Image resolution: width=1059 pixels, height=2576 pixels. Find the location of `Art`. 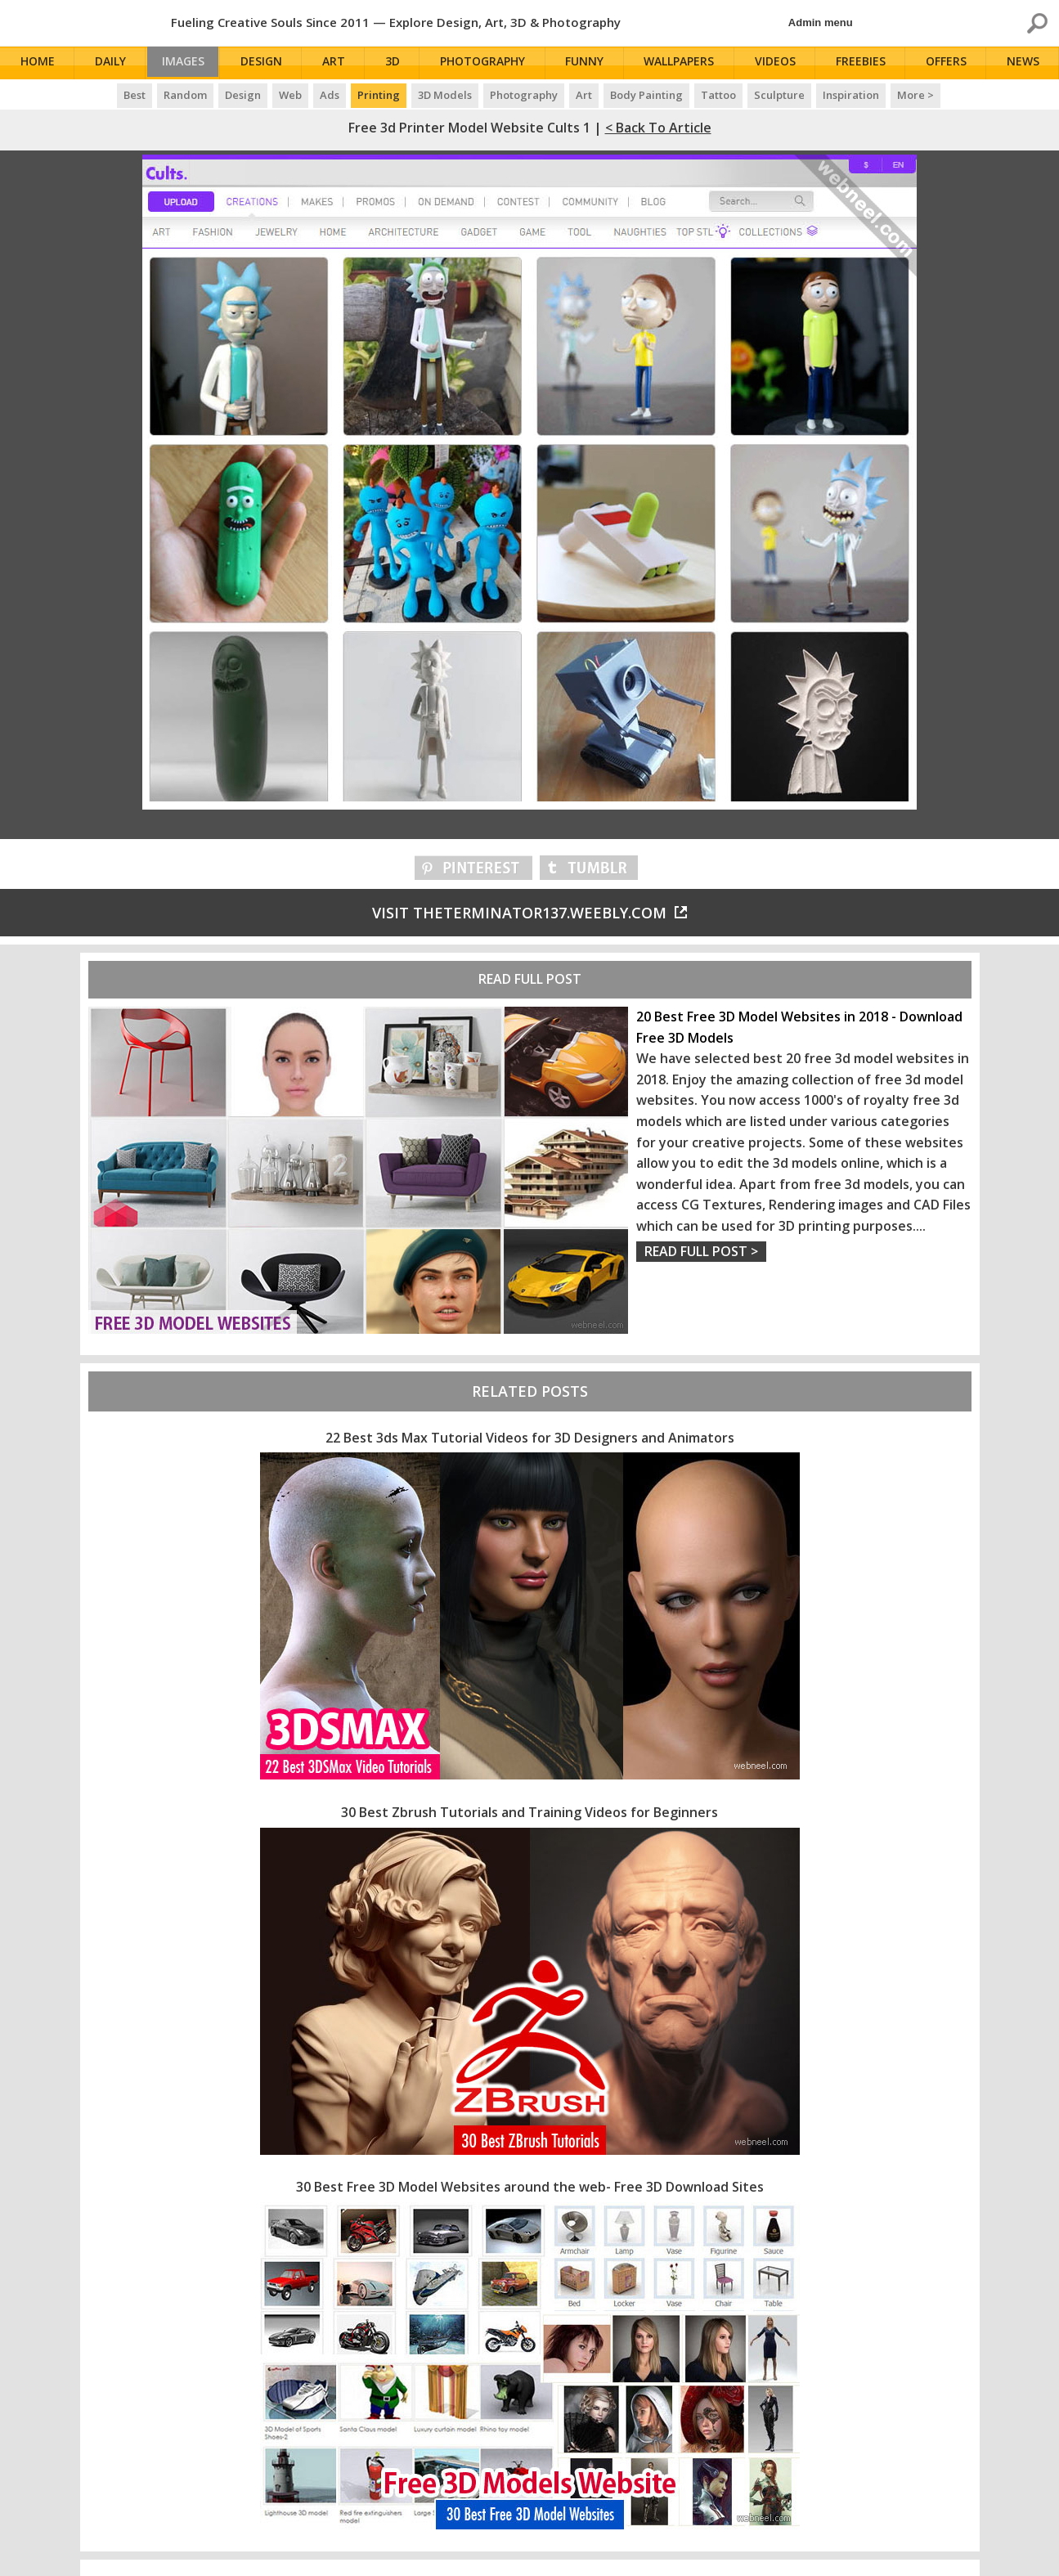

Art is located at coordinates (340, 63).